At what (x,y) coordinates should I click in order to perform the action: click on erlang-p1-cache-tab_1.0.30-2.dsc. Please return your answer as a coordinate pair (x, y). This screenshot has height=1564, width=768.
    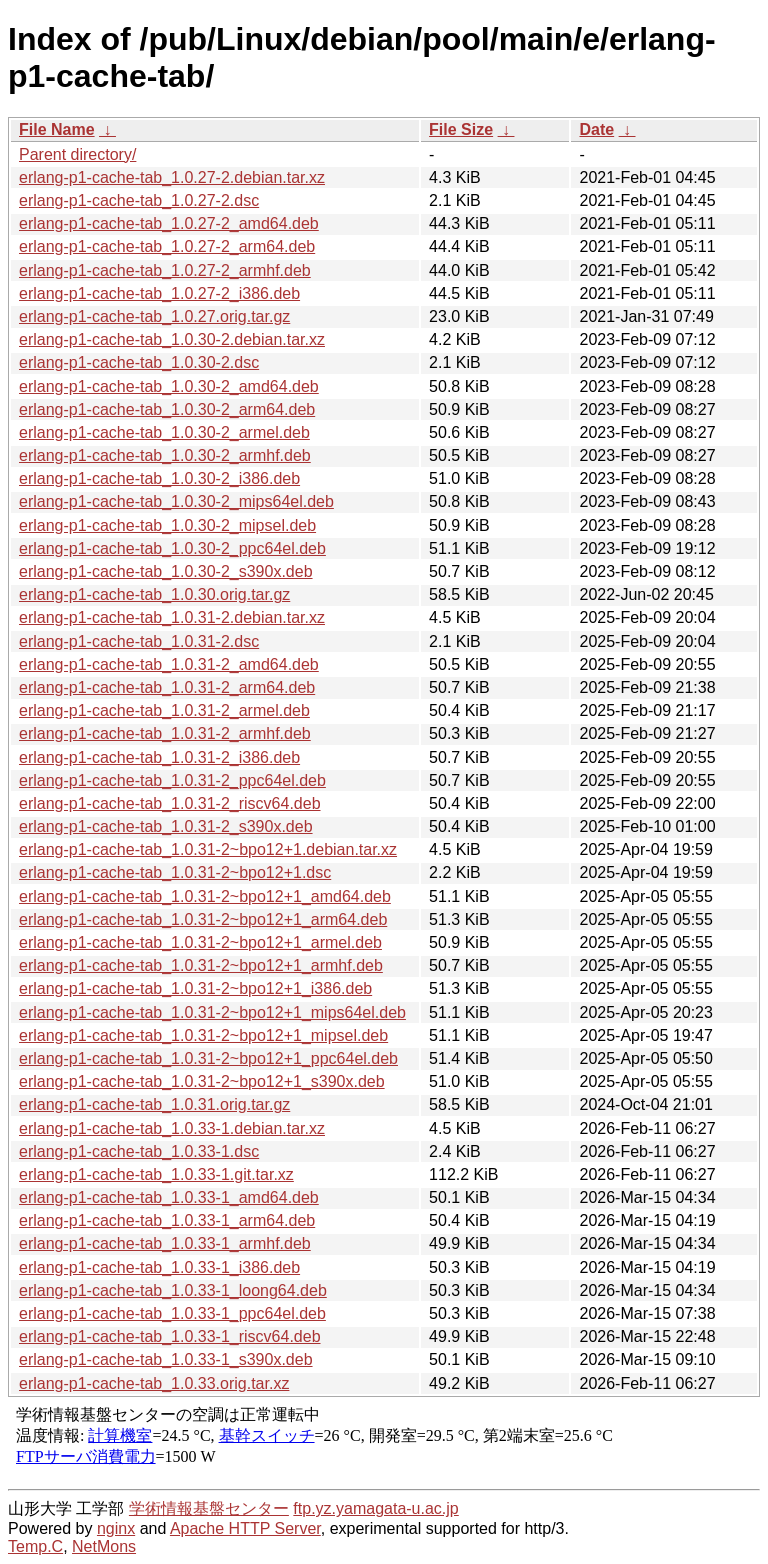
    Looking at the image, I should click on (139, 362).